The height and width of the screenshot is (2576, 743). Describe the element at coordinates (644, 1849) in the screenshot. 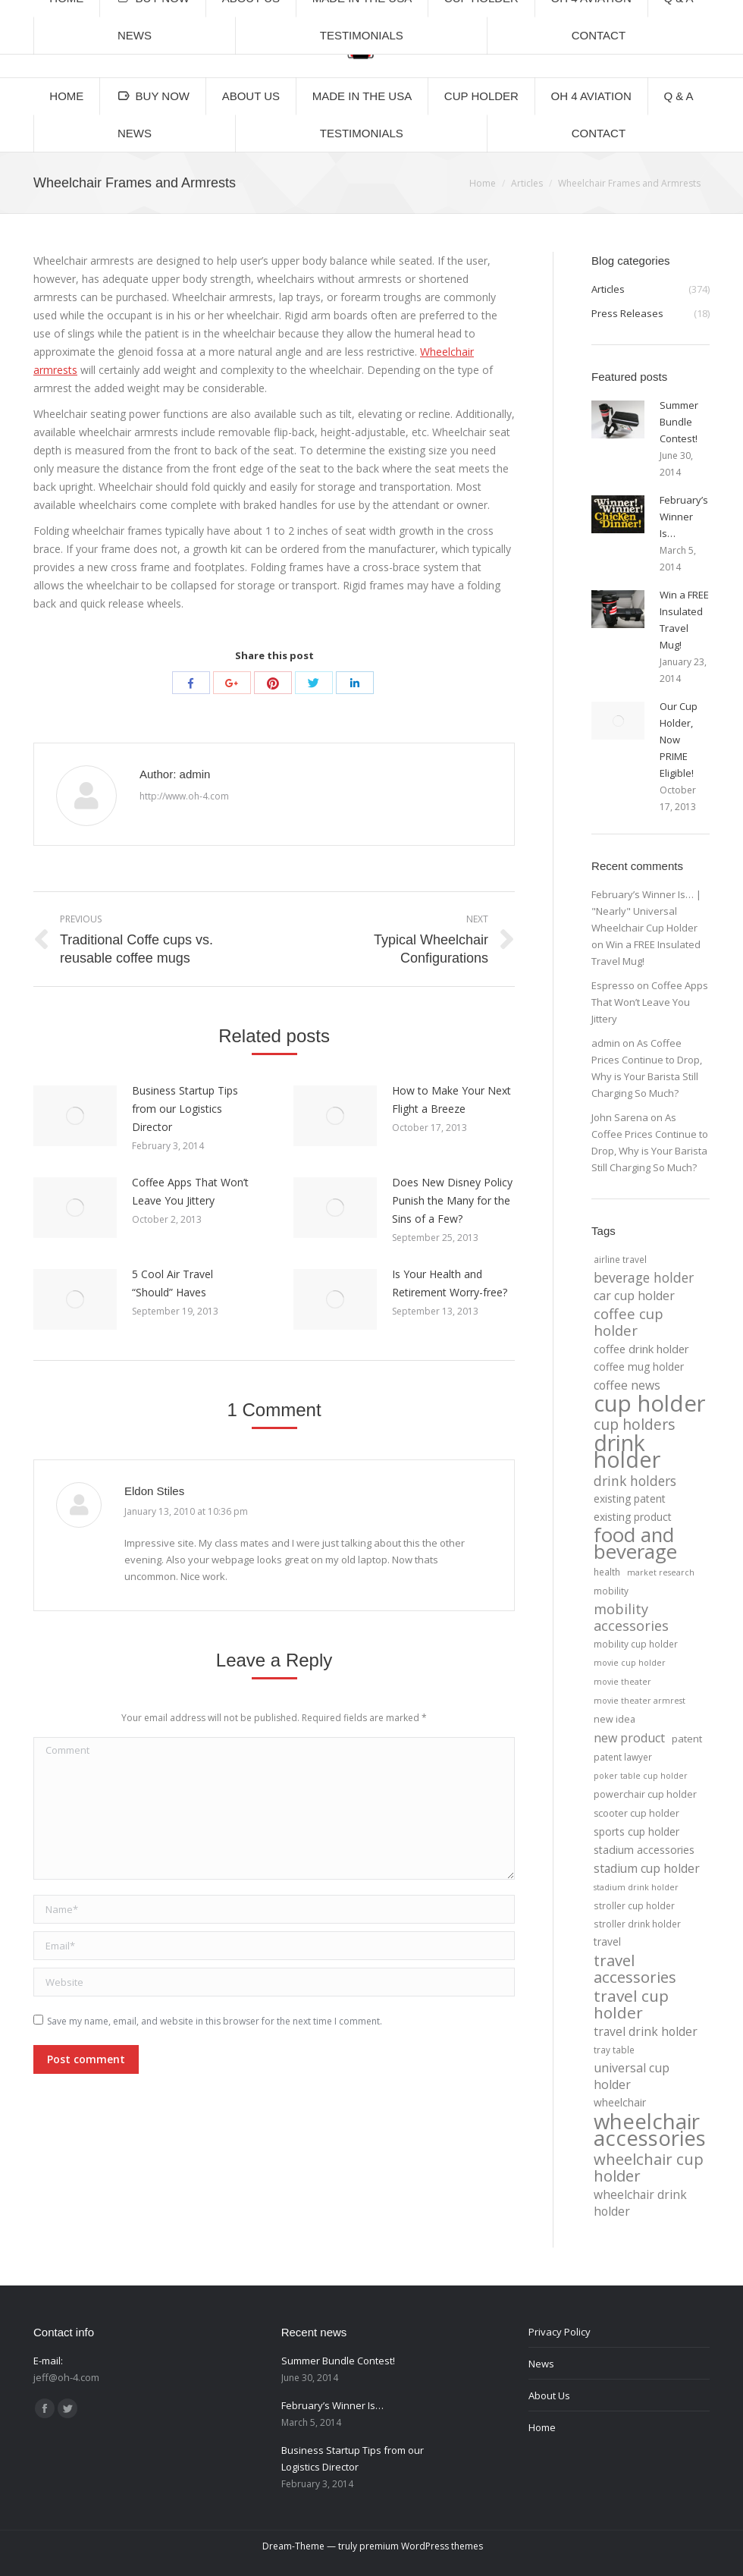

I see `stadium accessories [stadium accessories (8 items)]` at that location.